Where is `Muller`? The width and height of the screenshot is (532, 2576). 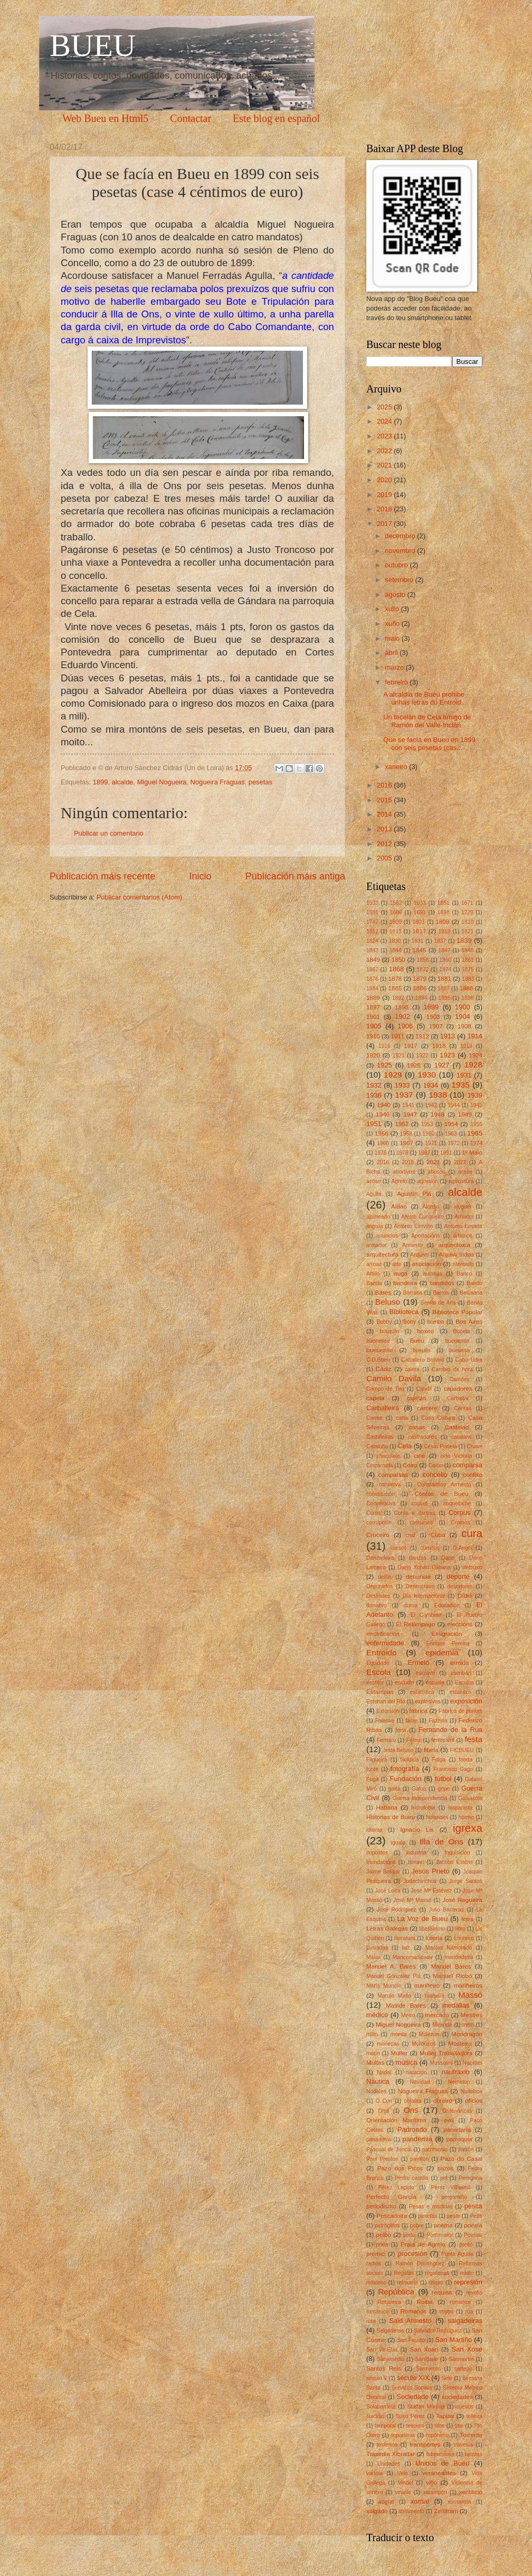 Muller is located at coordinates (399, 2053).